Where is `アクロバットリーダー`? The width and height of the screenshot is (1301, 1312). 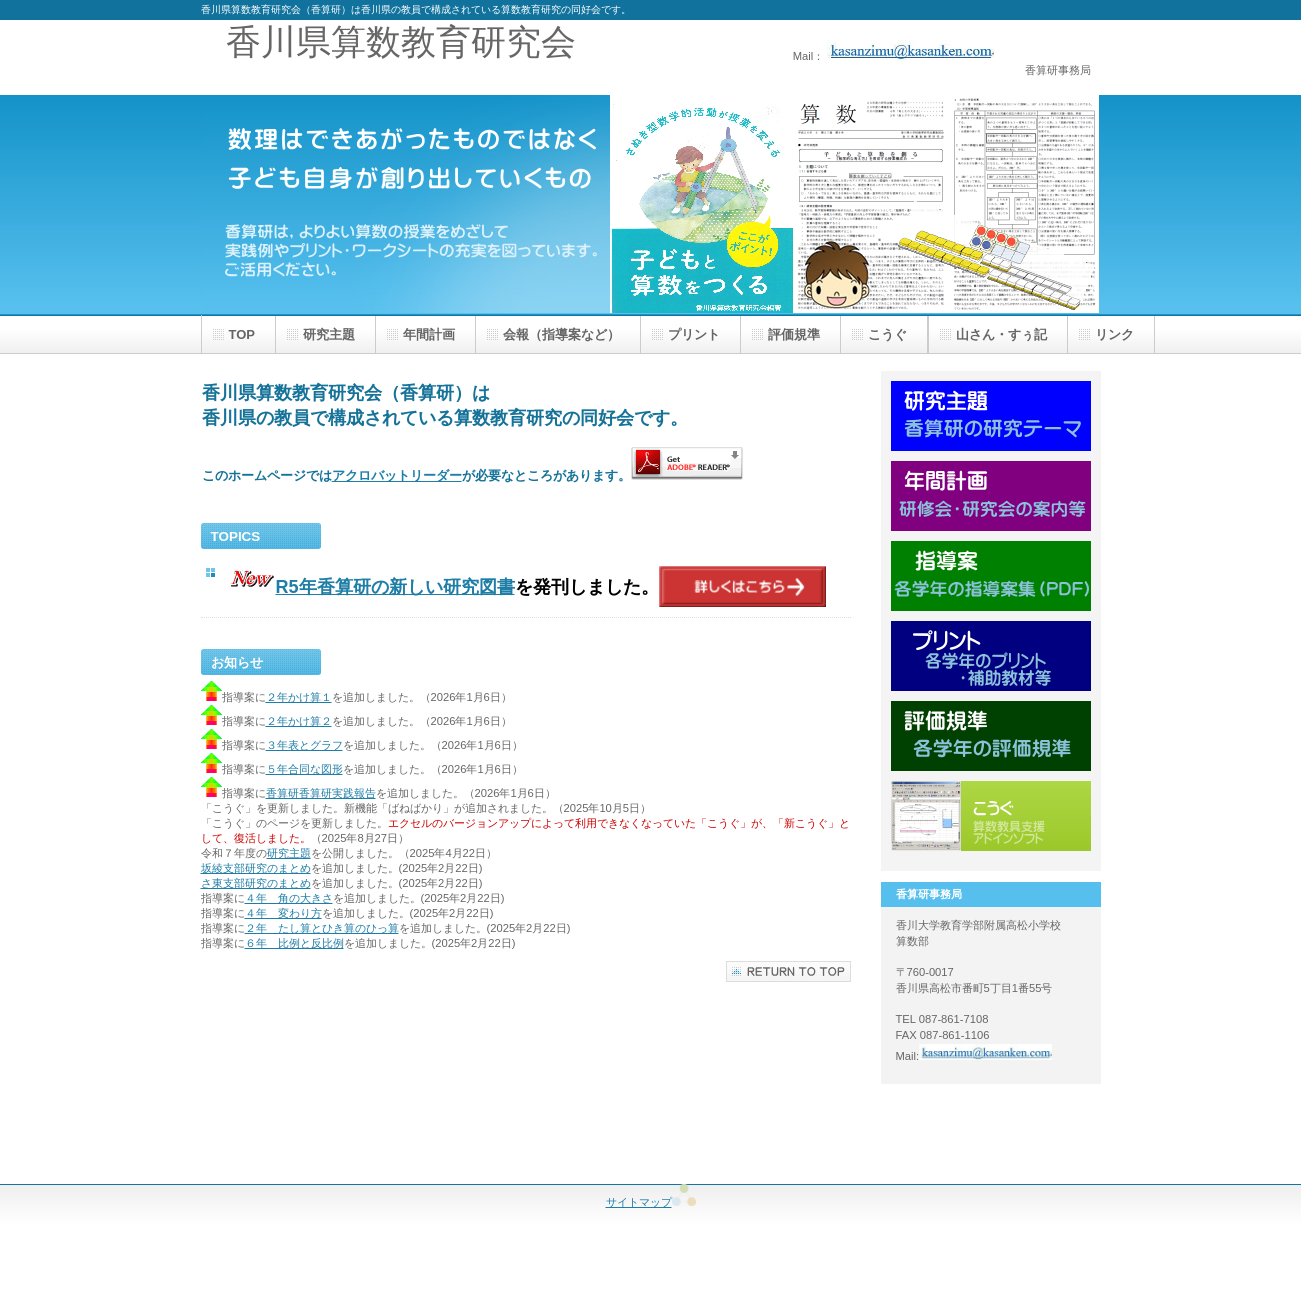
アクロバットリーダー is located at coordinates (397, 475).